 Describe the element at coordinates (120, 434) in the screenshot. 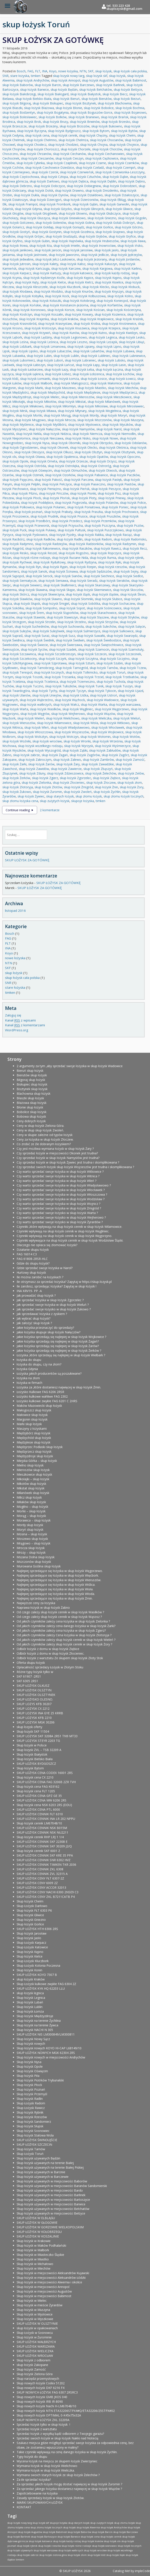

I see `skup łożysk Niemodlin` at that location.